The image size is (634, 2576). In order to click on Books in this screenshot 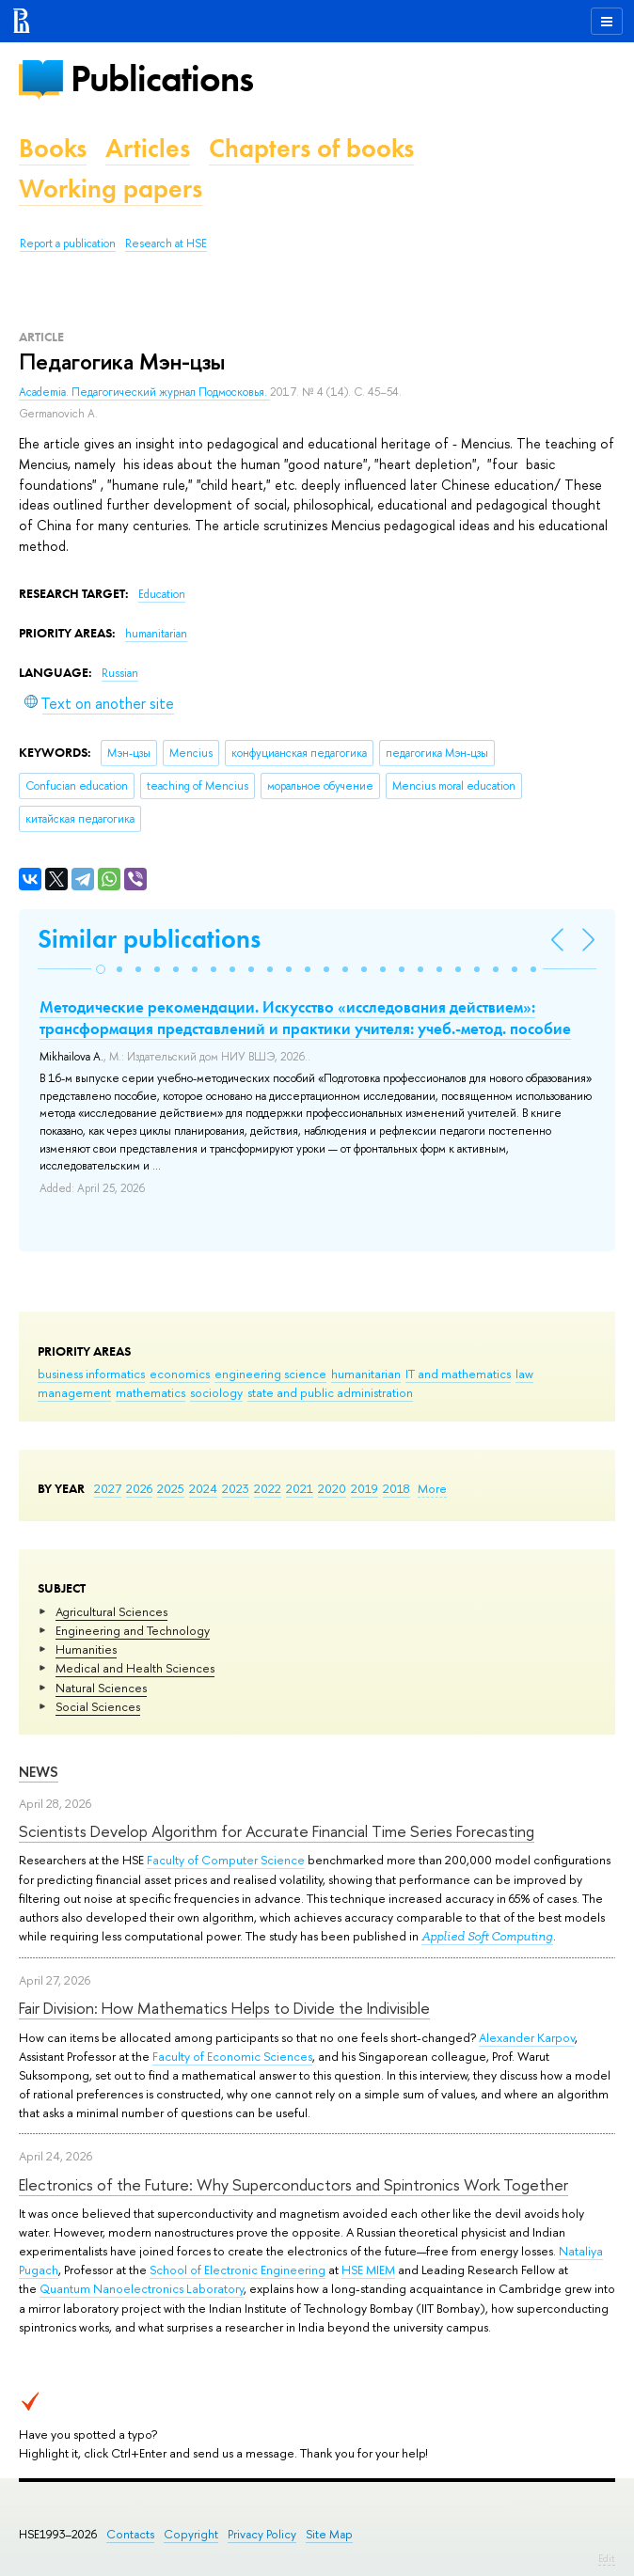, I will do `click(53, 148)`.